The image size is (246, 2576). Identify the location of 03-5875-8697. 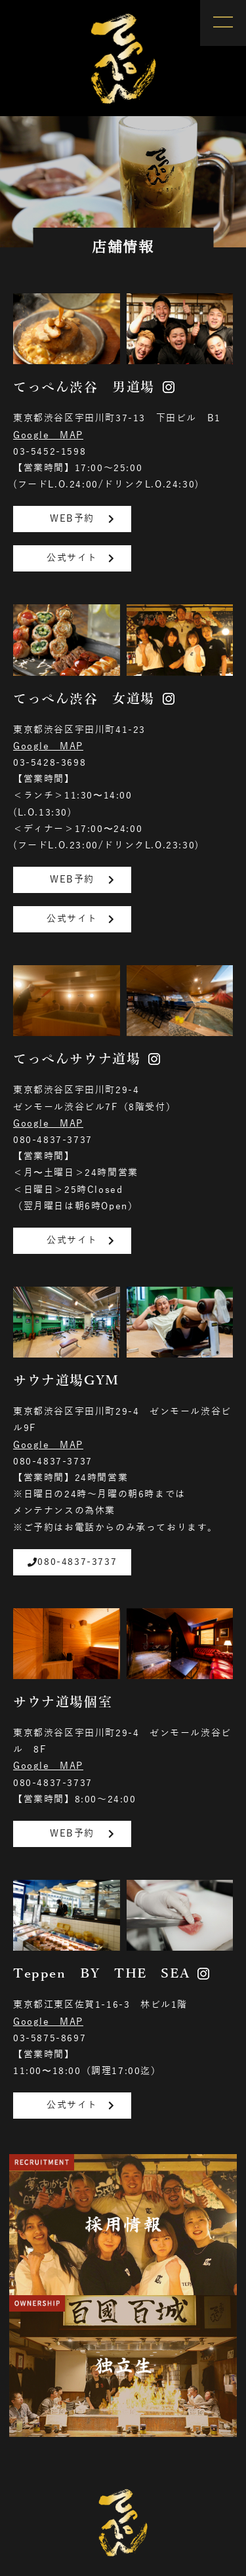
(49, 2038).